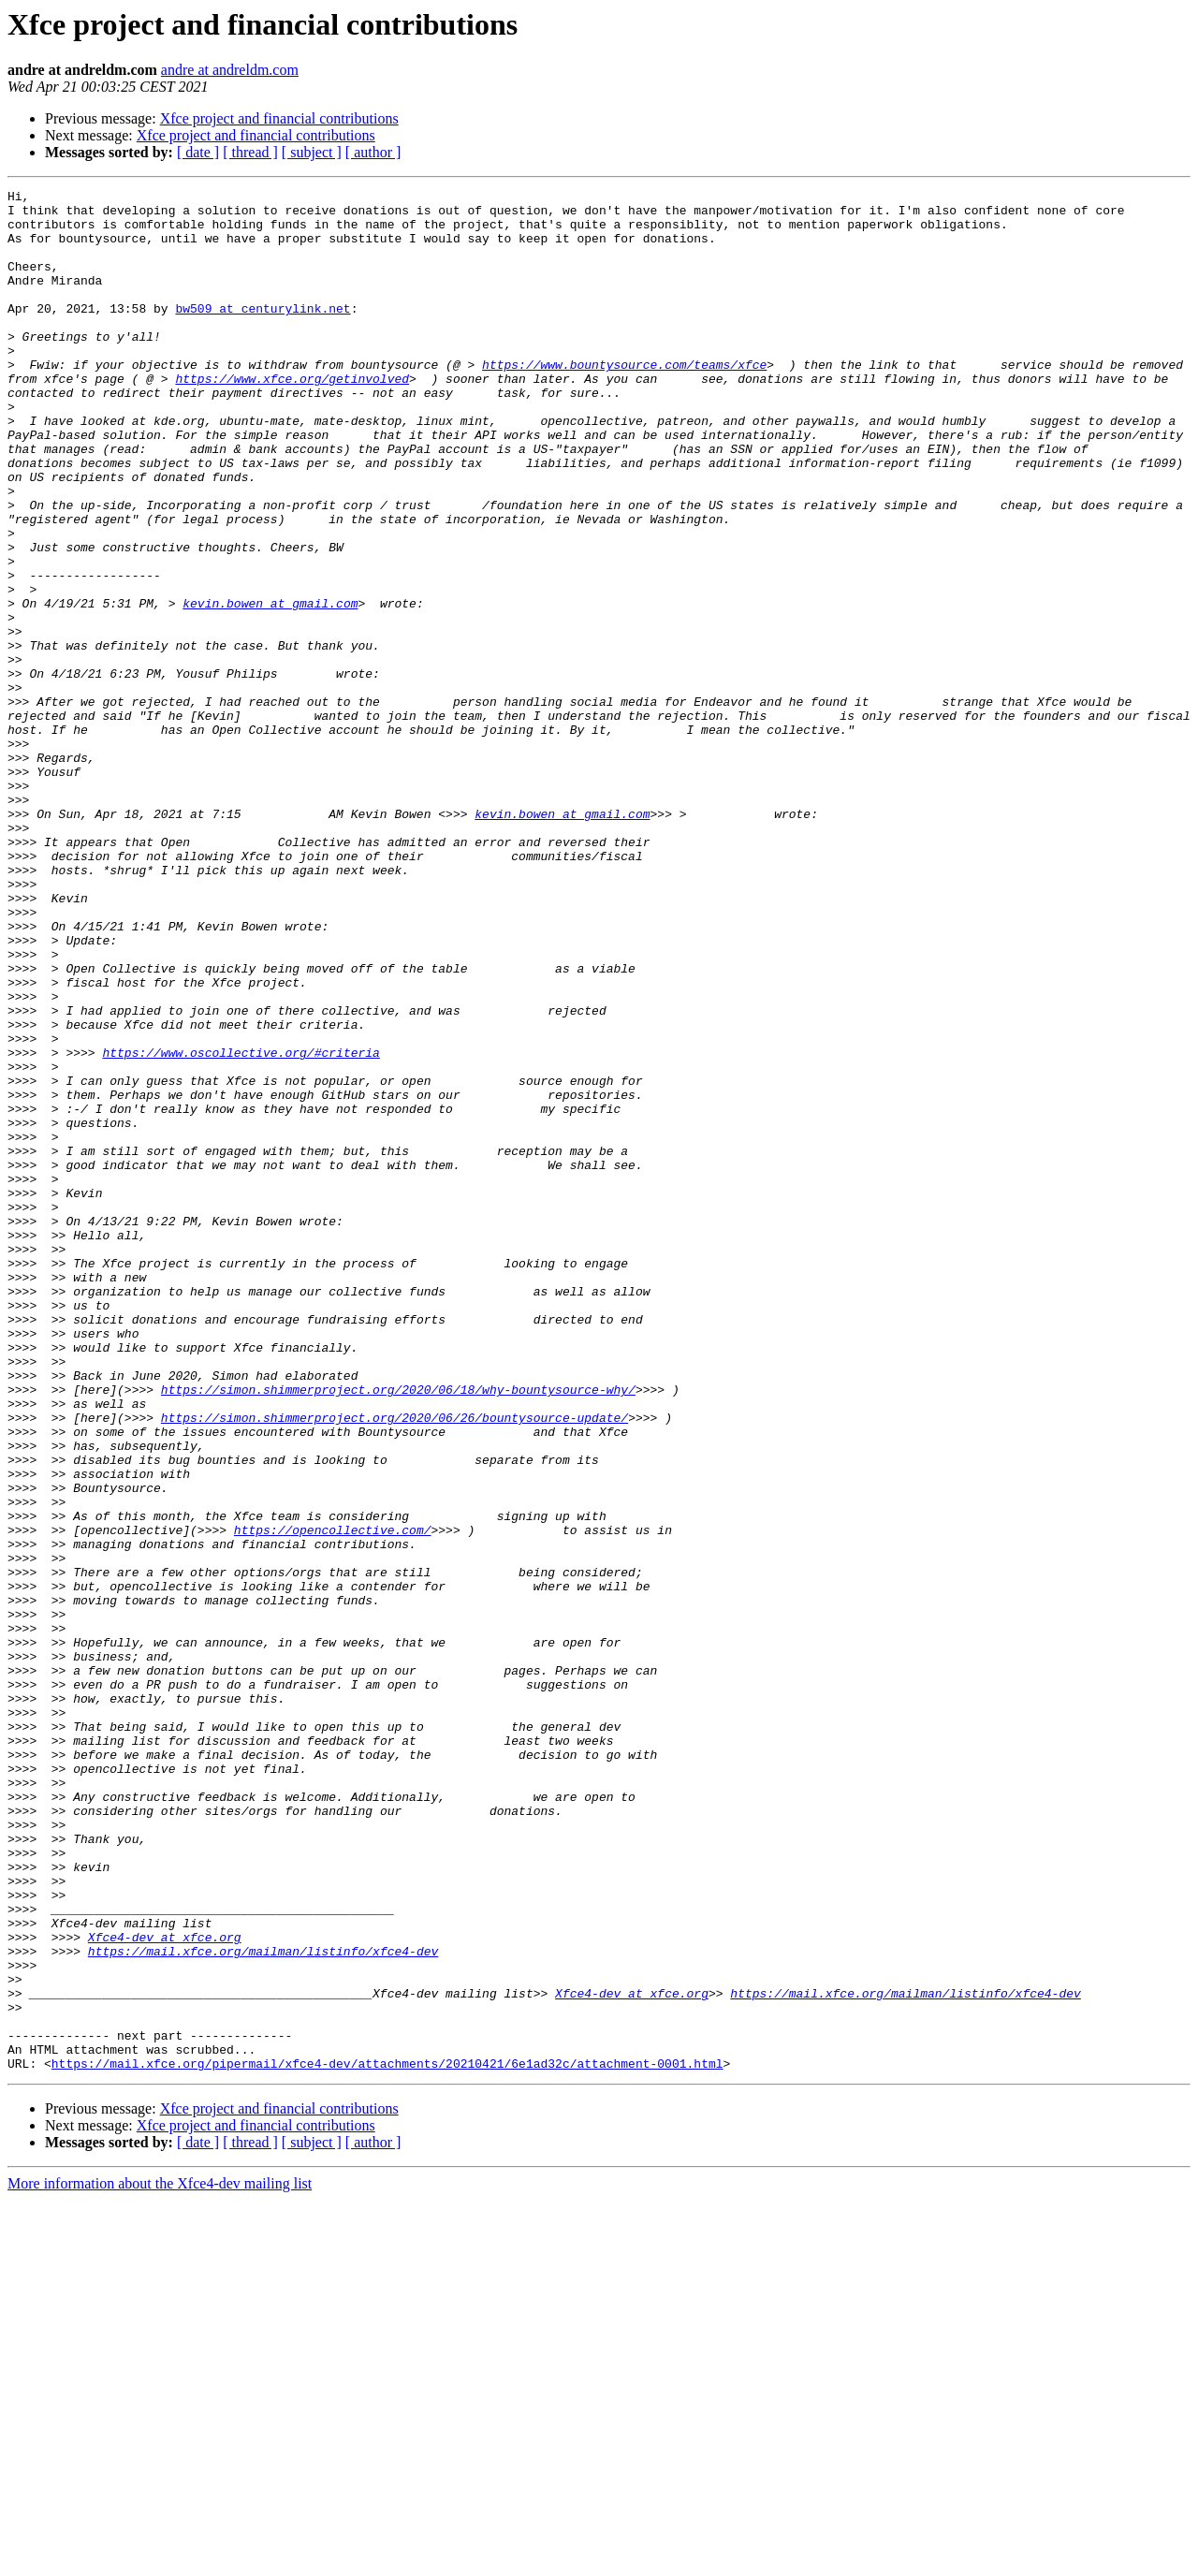 This screenshot has width=1198, height=2576. I want to click on andre at andreldm.com, so click(230, 70).